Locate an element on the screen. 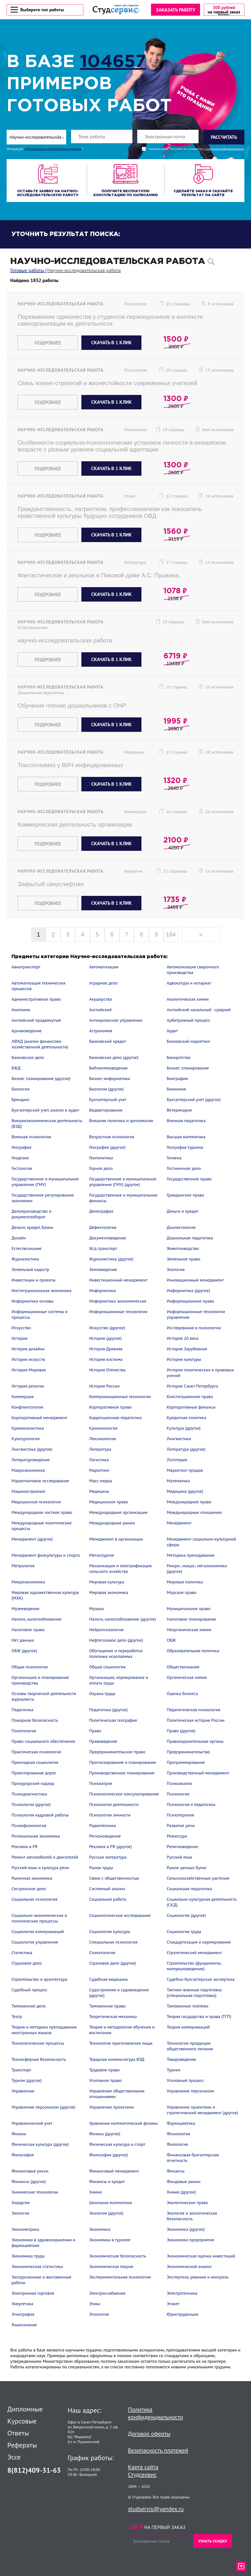 This screenshot has width=251, height=2576. Строительство и архитектура is located at coordinates (39, 1981).